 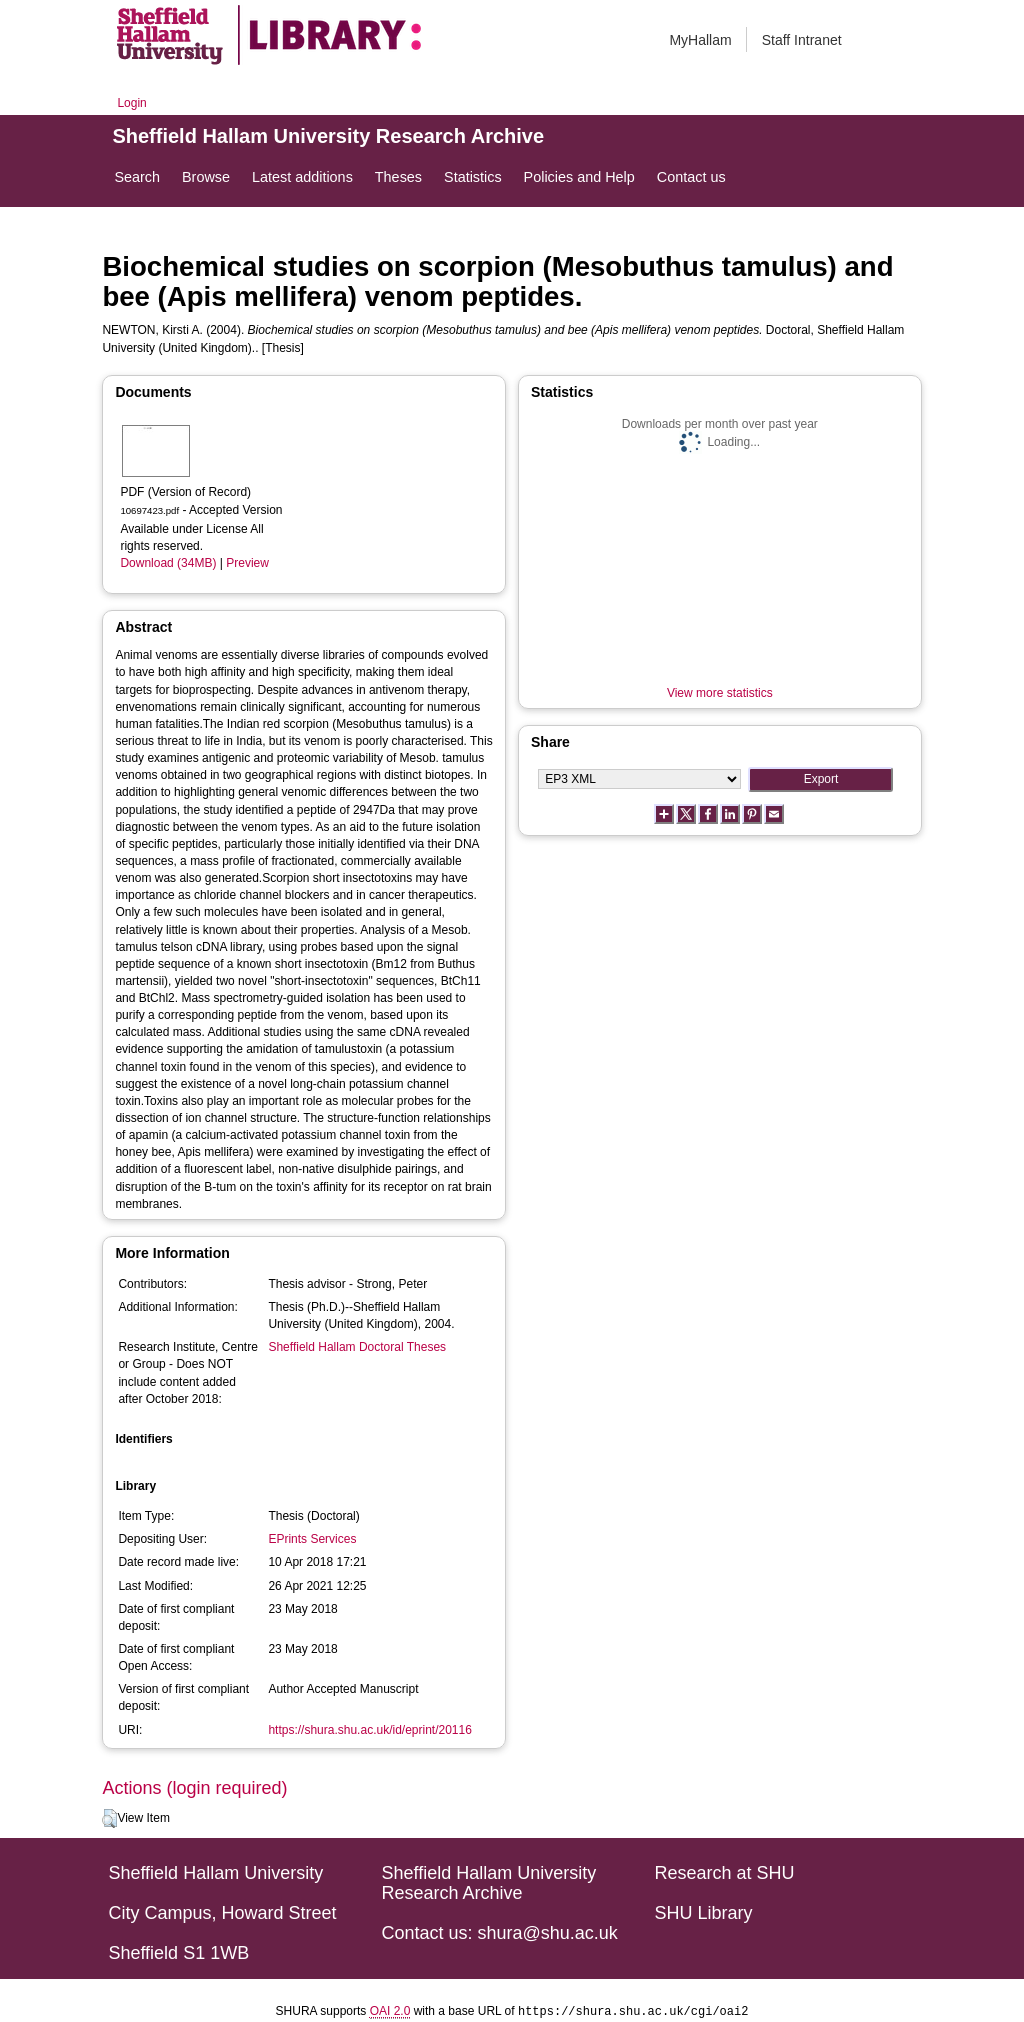 I want to click on Sheffield Hallam Doctoral Theses, so click(x=357, y=1347).